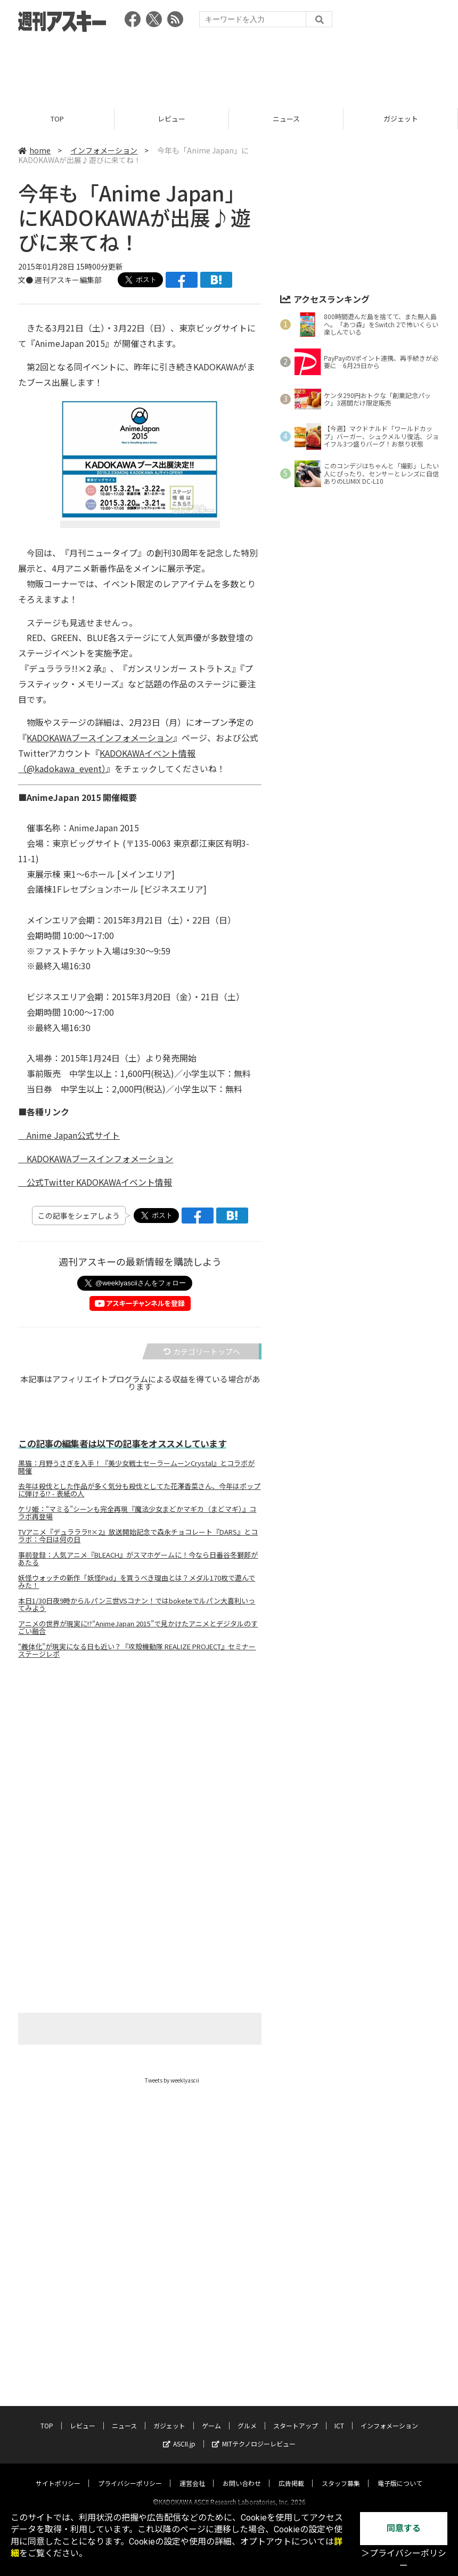  I want to click on TOP, so click(57, 119).